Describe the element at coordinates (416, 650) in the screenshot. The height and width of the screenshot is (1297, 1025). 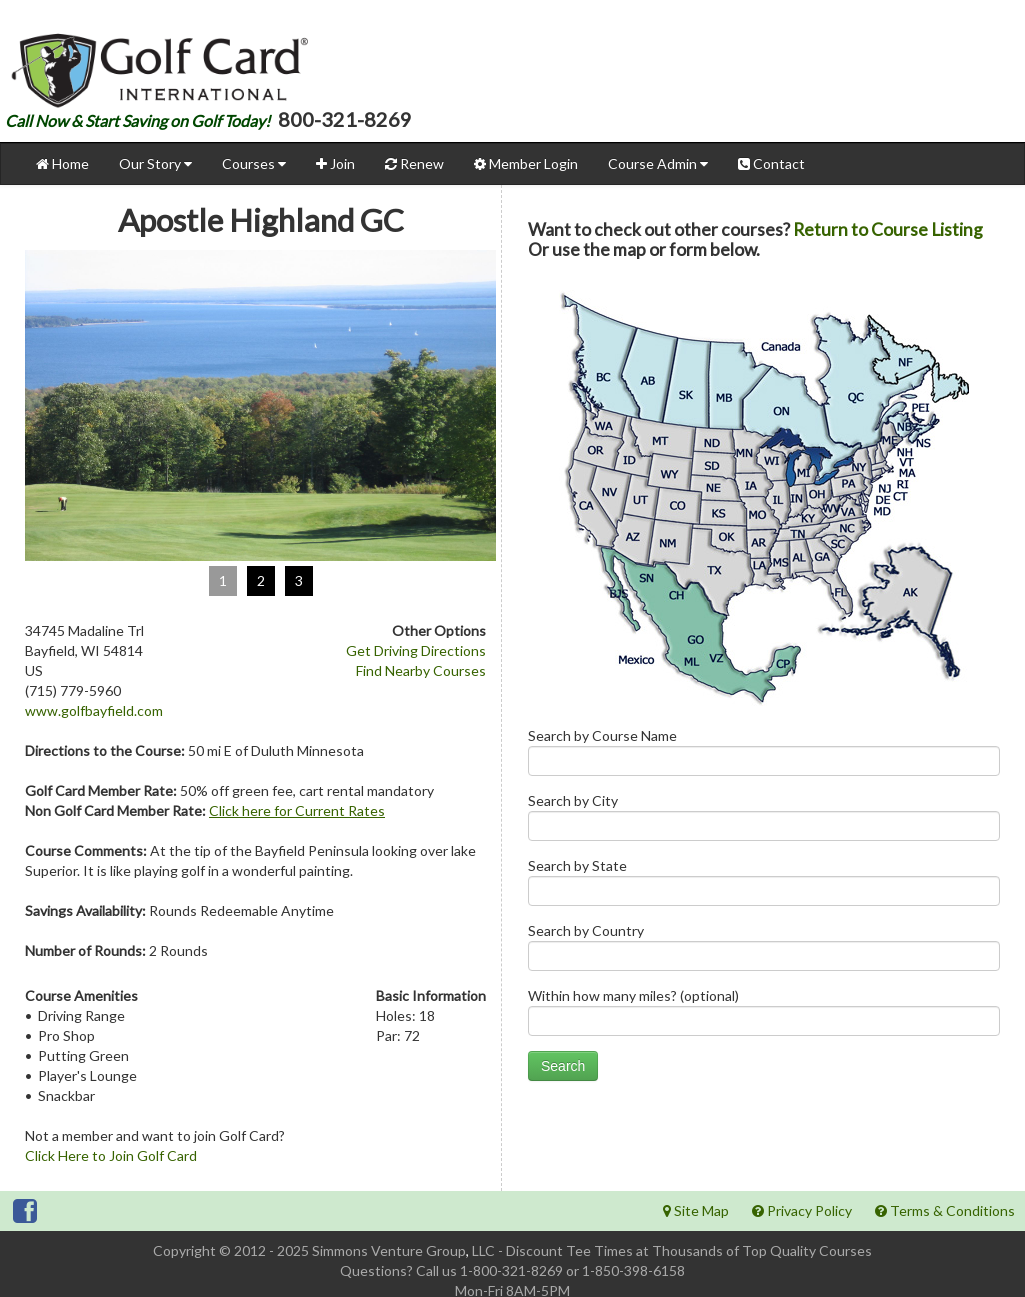
I see `Get Driving Directions` at that location.